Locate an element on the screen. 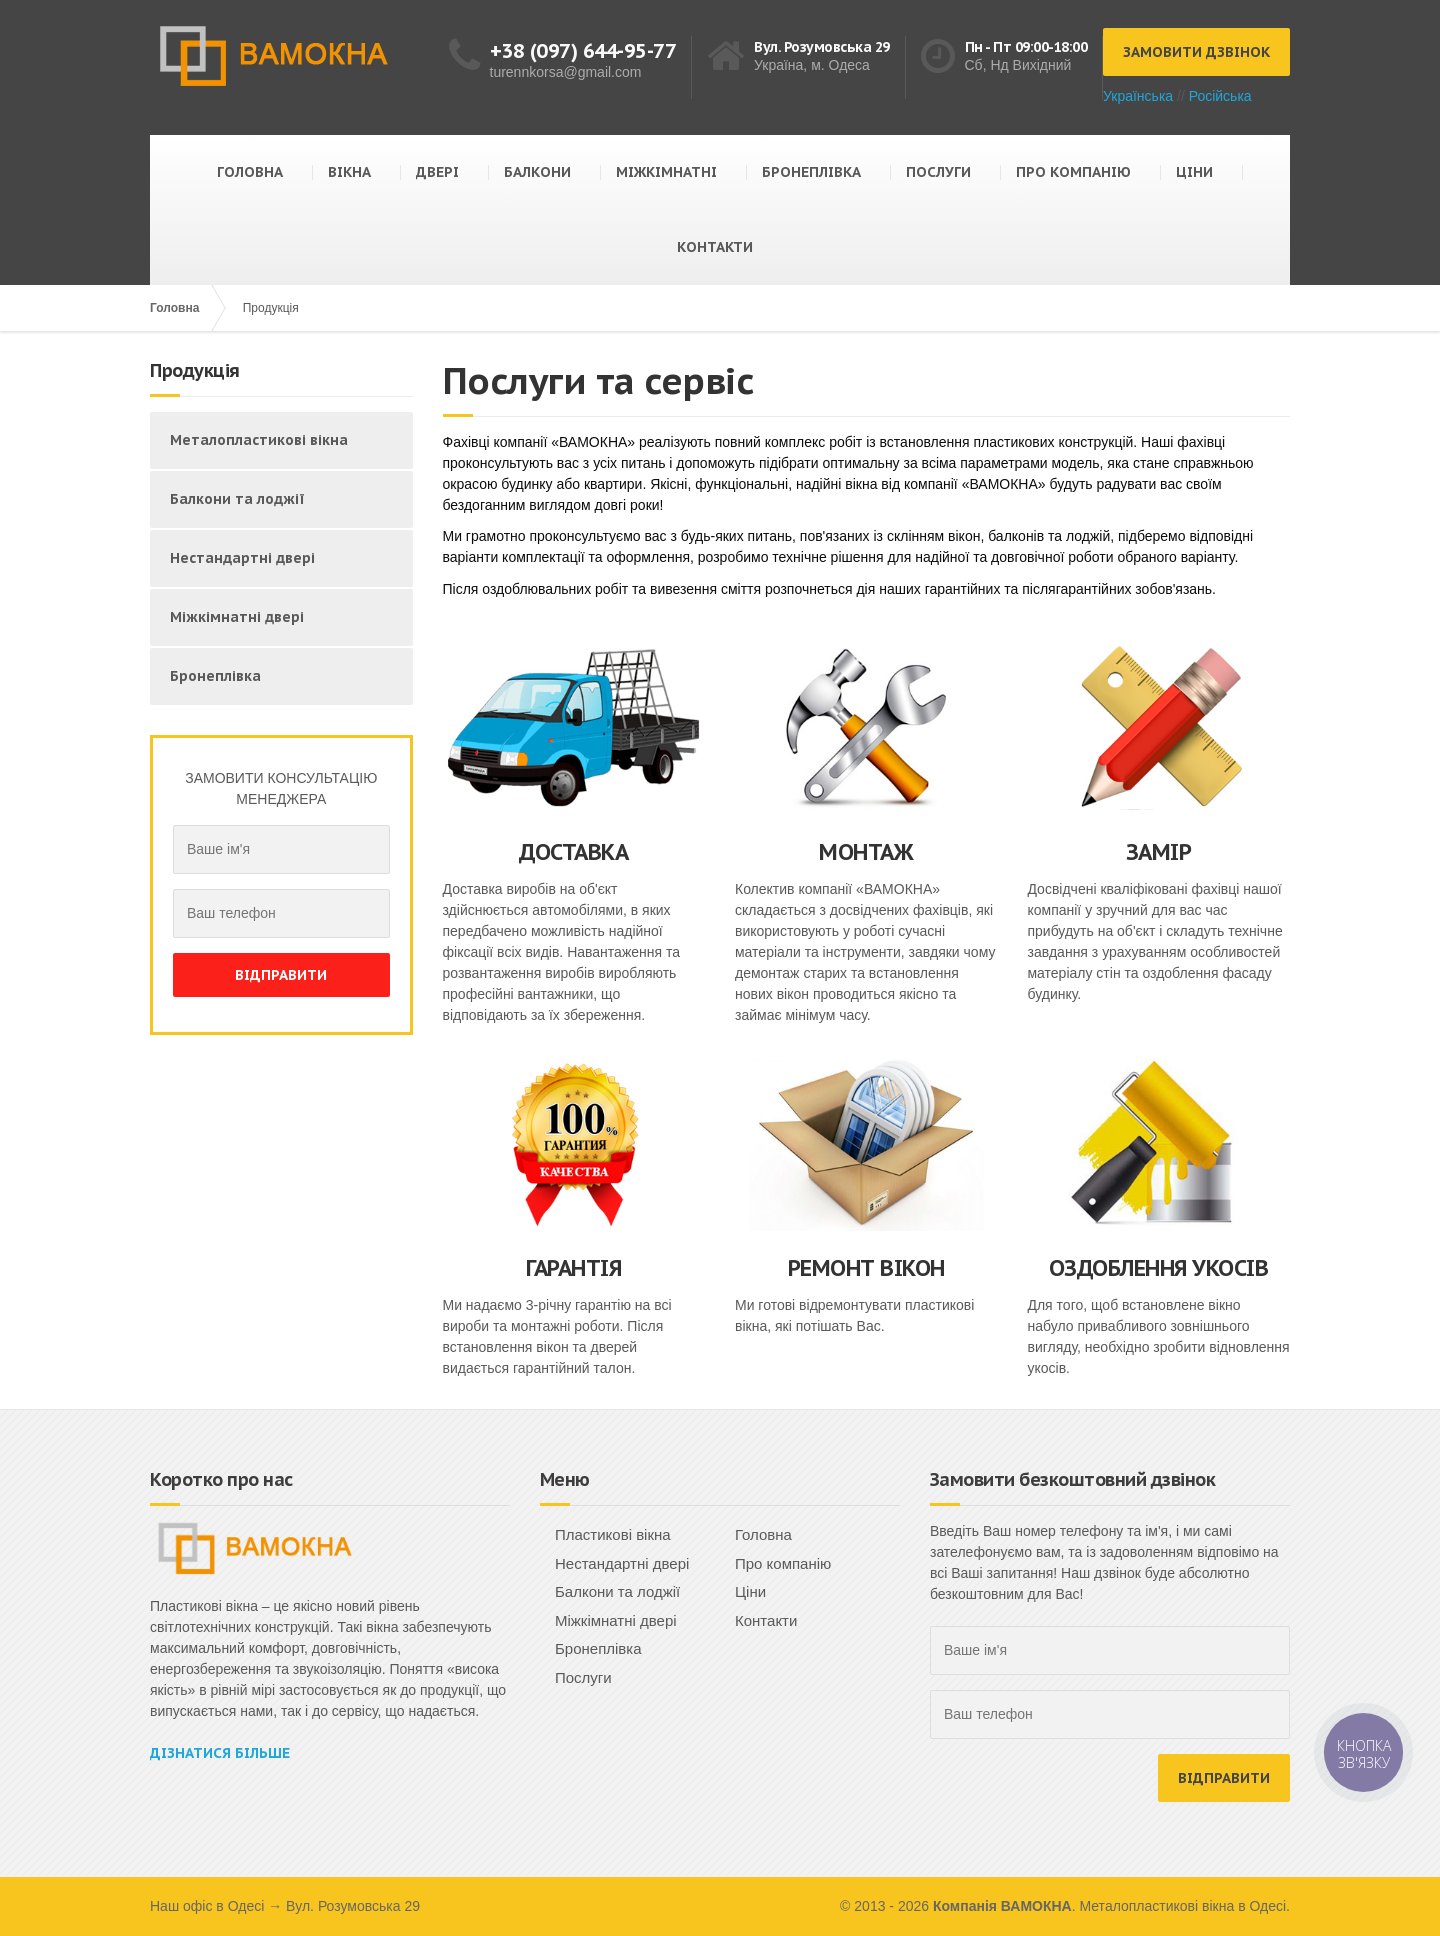 This screenshot has height=1936, width=1440. ПОСЛУГИ is located at coordinates (938, 172).